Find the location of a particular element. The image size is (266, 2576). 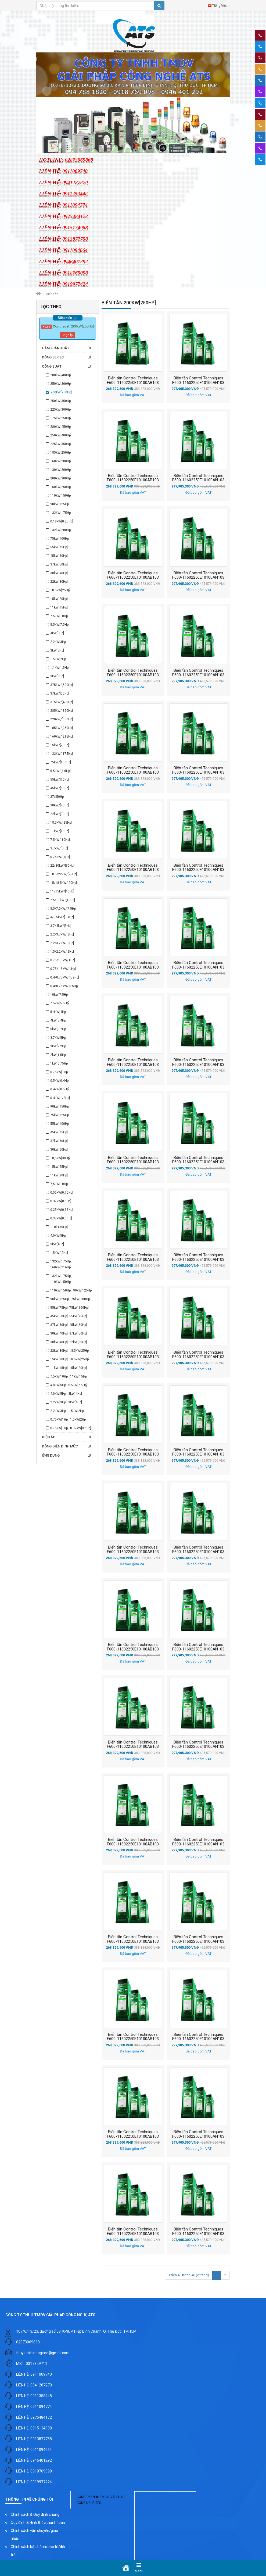

Dòng điện định mức is located at coordinates (60, 1446).